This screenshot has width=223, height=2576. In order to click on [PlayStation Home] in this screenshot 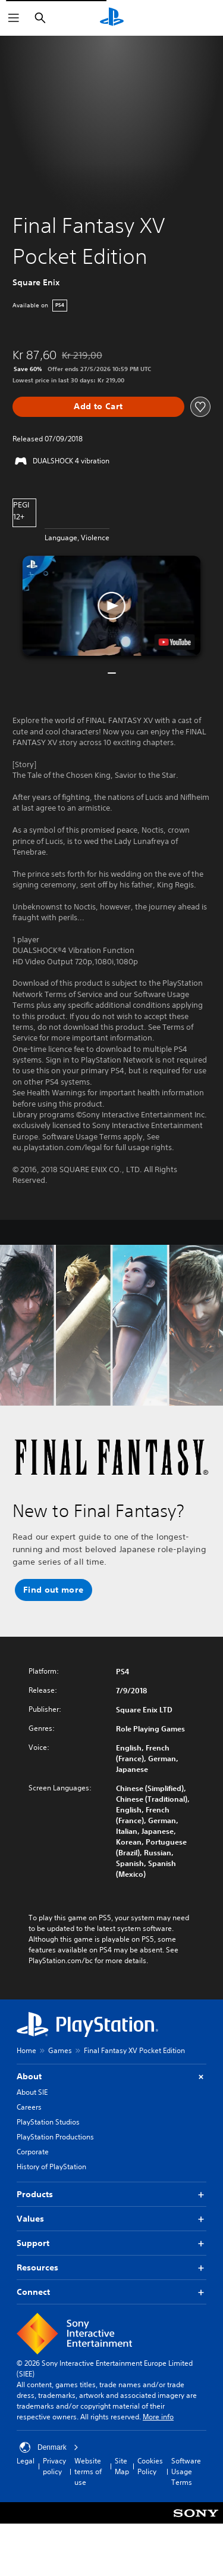, I will do `click(112, 18)`.